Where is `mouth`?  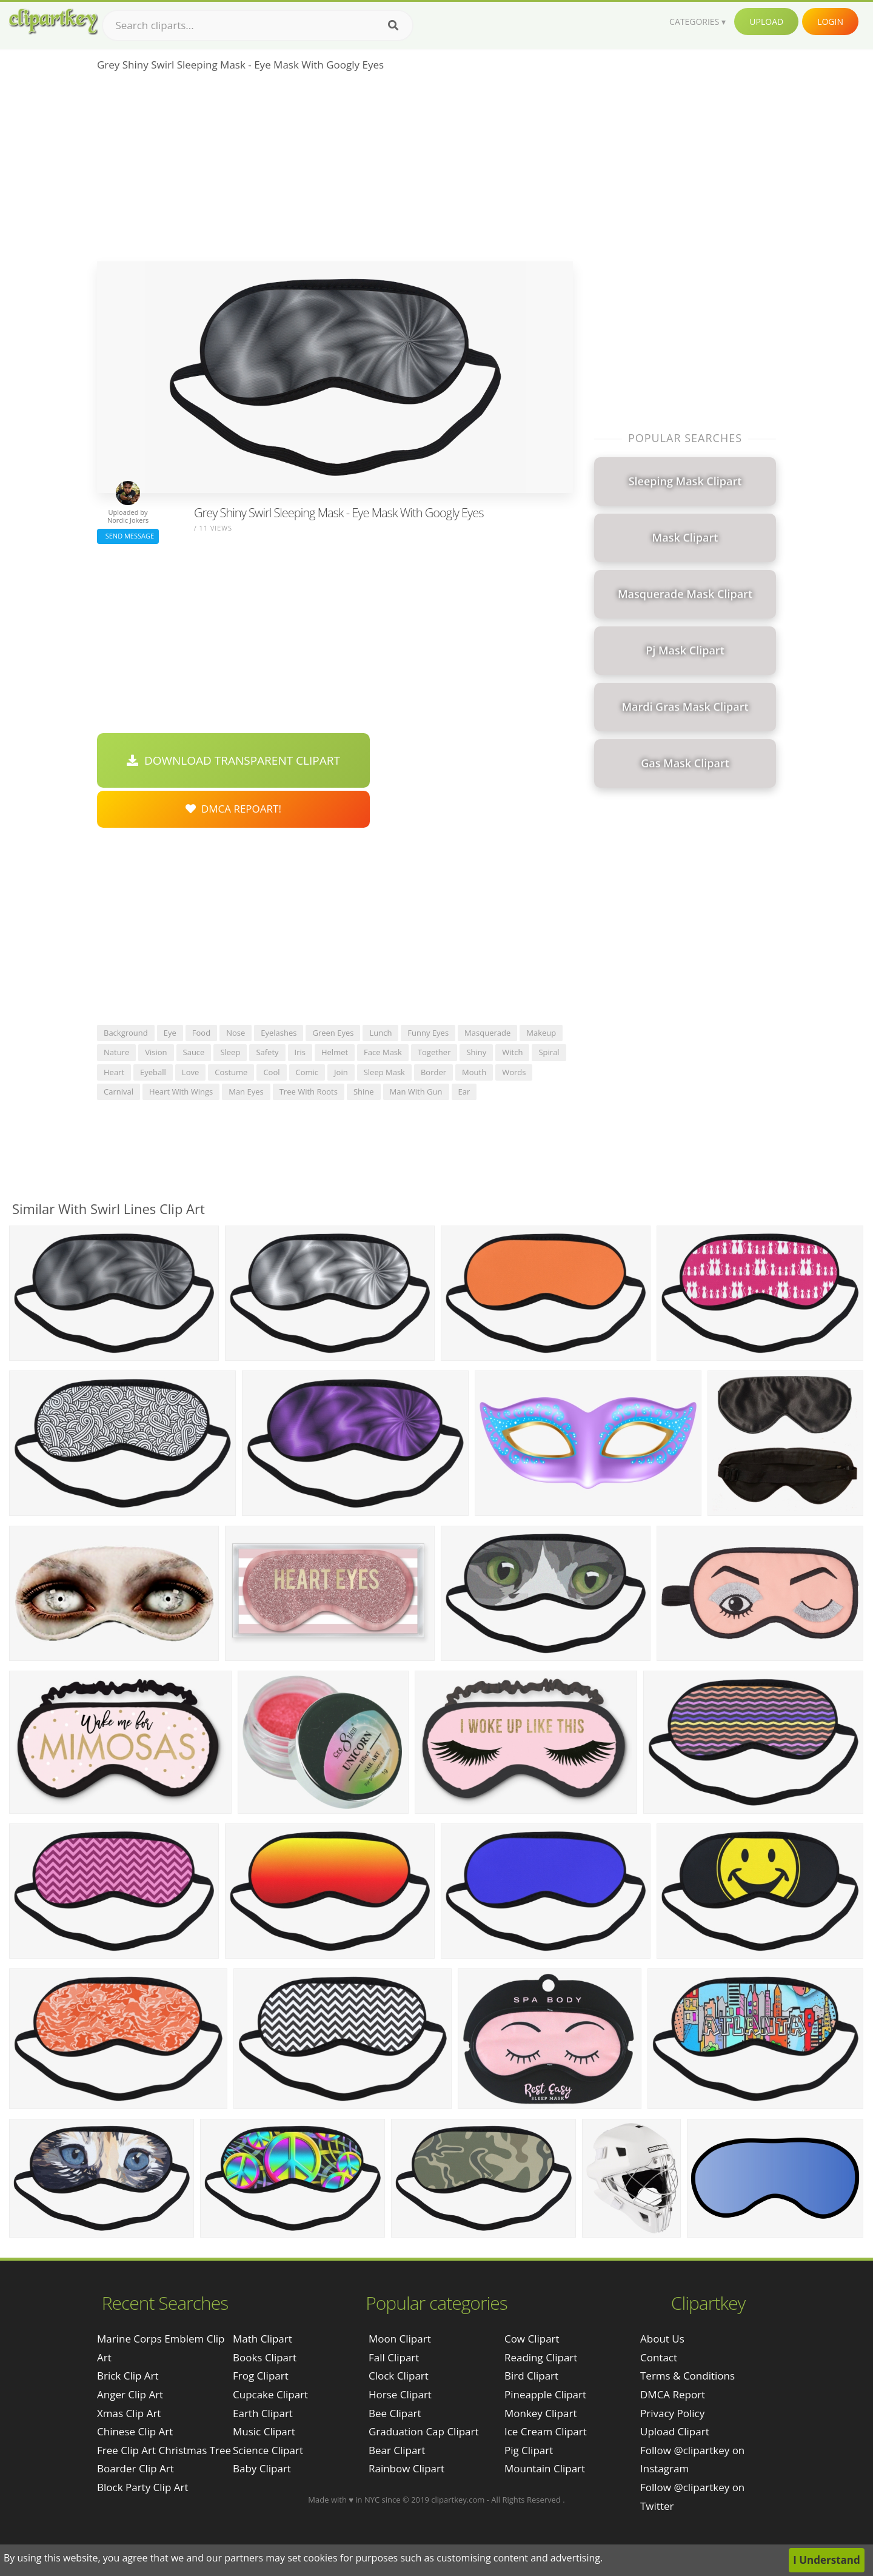 mouth is located at coordinates (474, 1072).